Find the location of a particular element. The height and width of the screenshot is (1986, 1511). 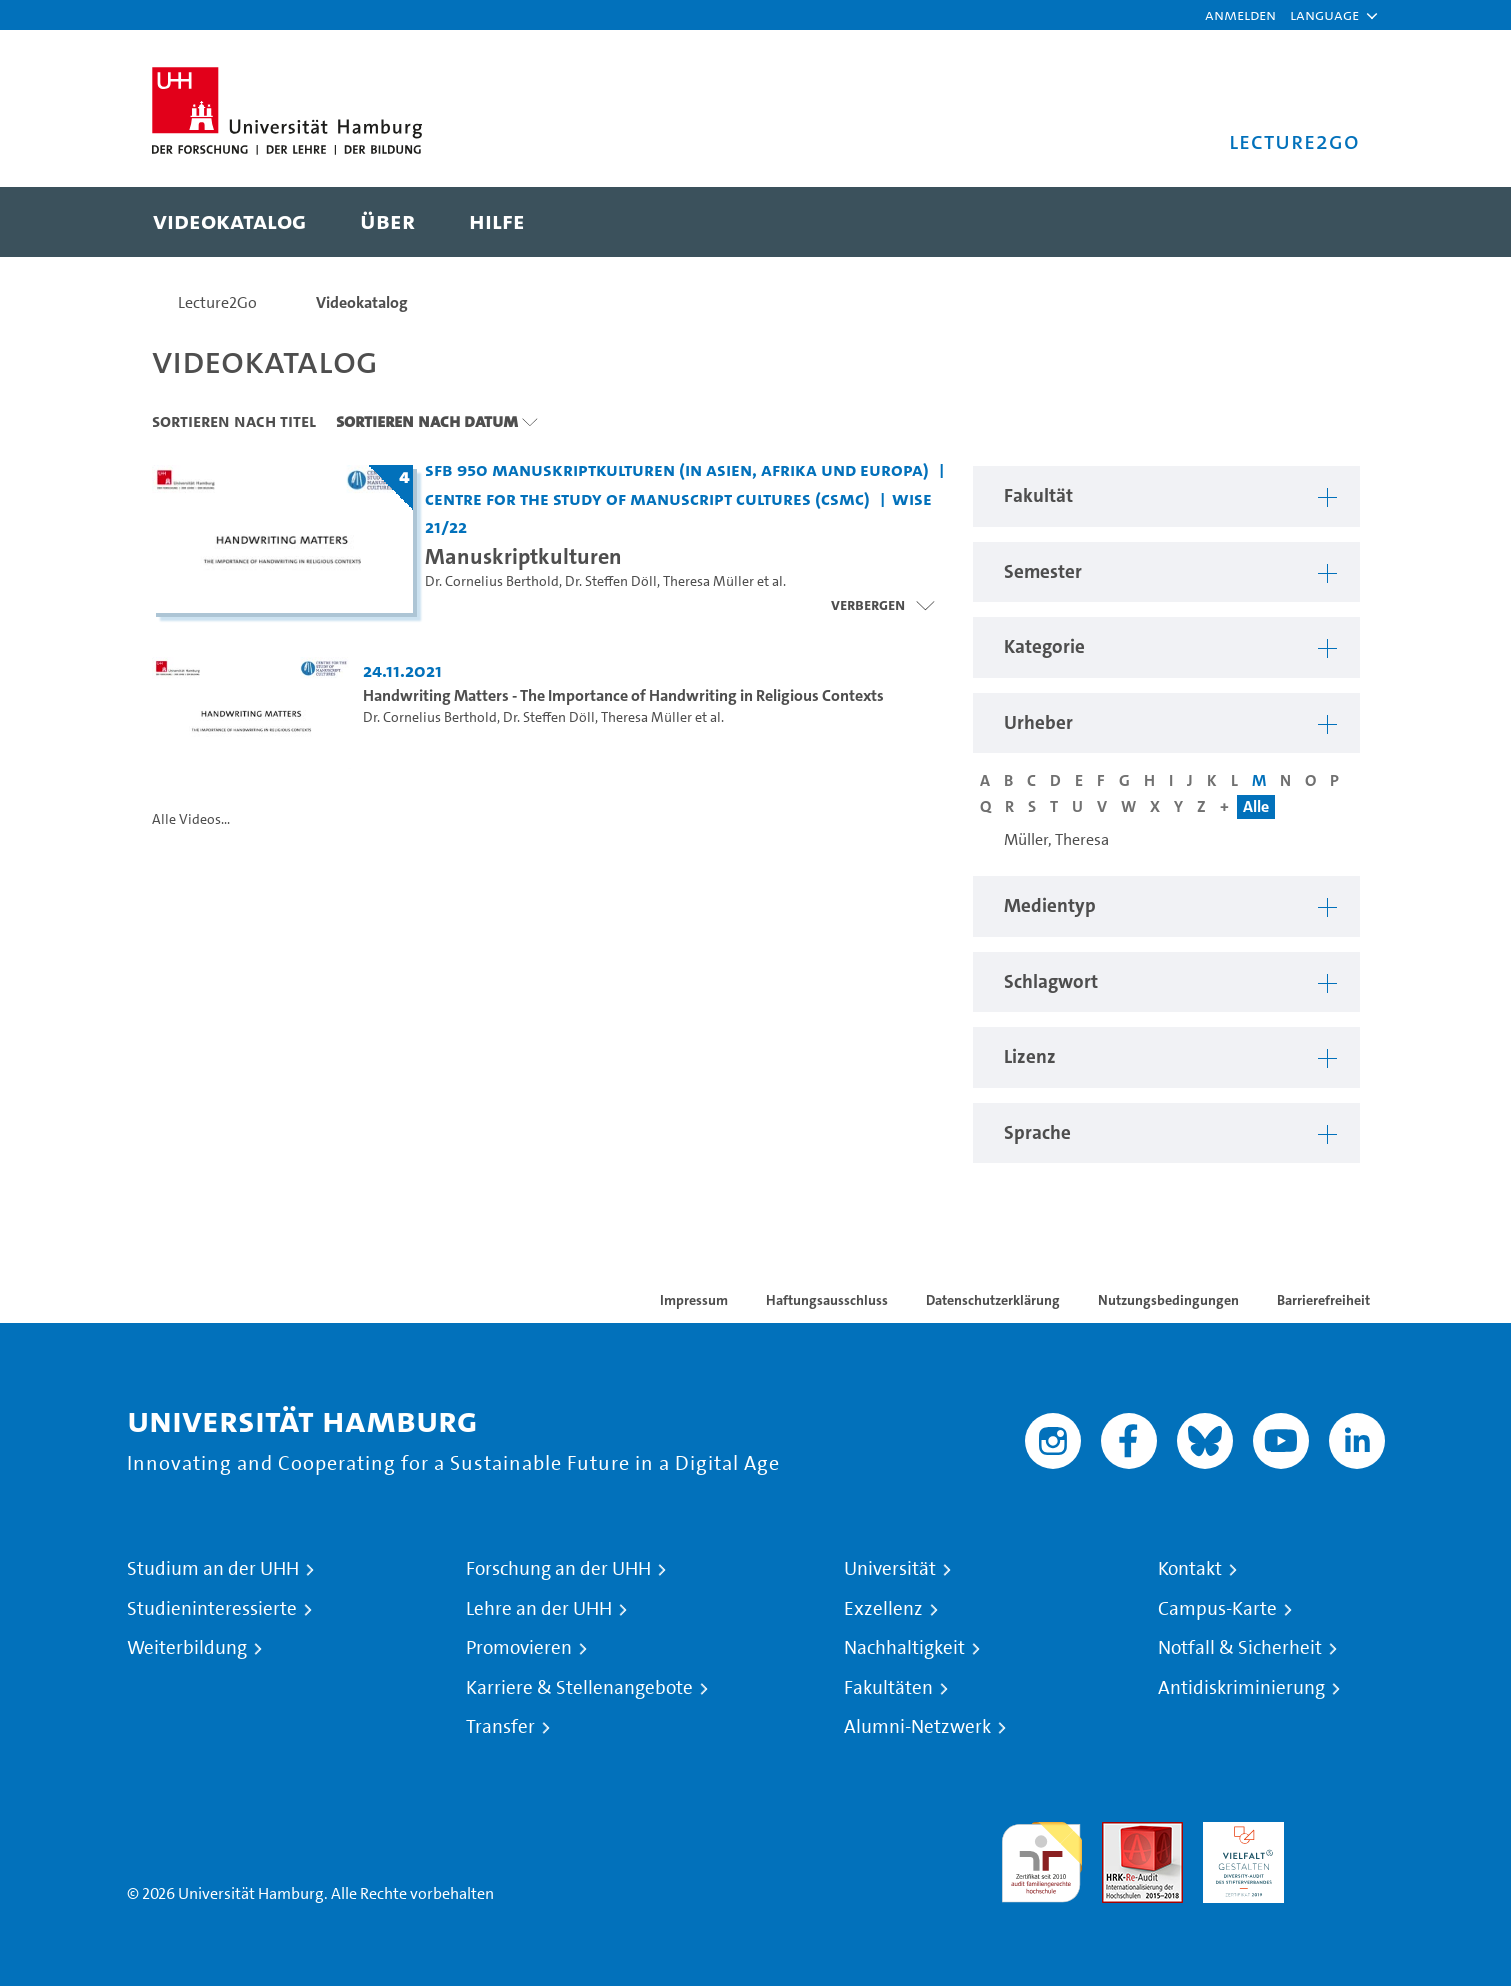

HRK-Audit is located at coordinates (1238, 1833).